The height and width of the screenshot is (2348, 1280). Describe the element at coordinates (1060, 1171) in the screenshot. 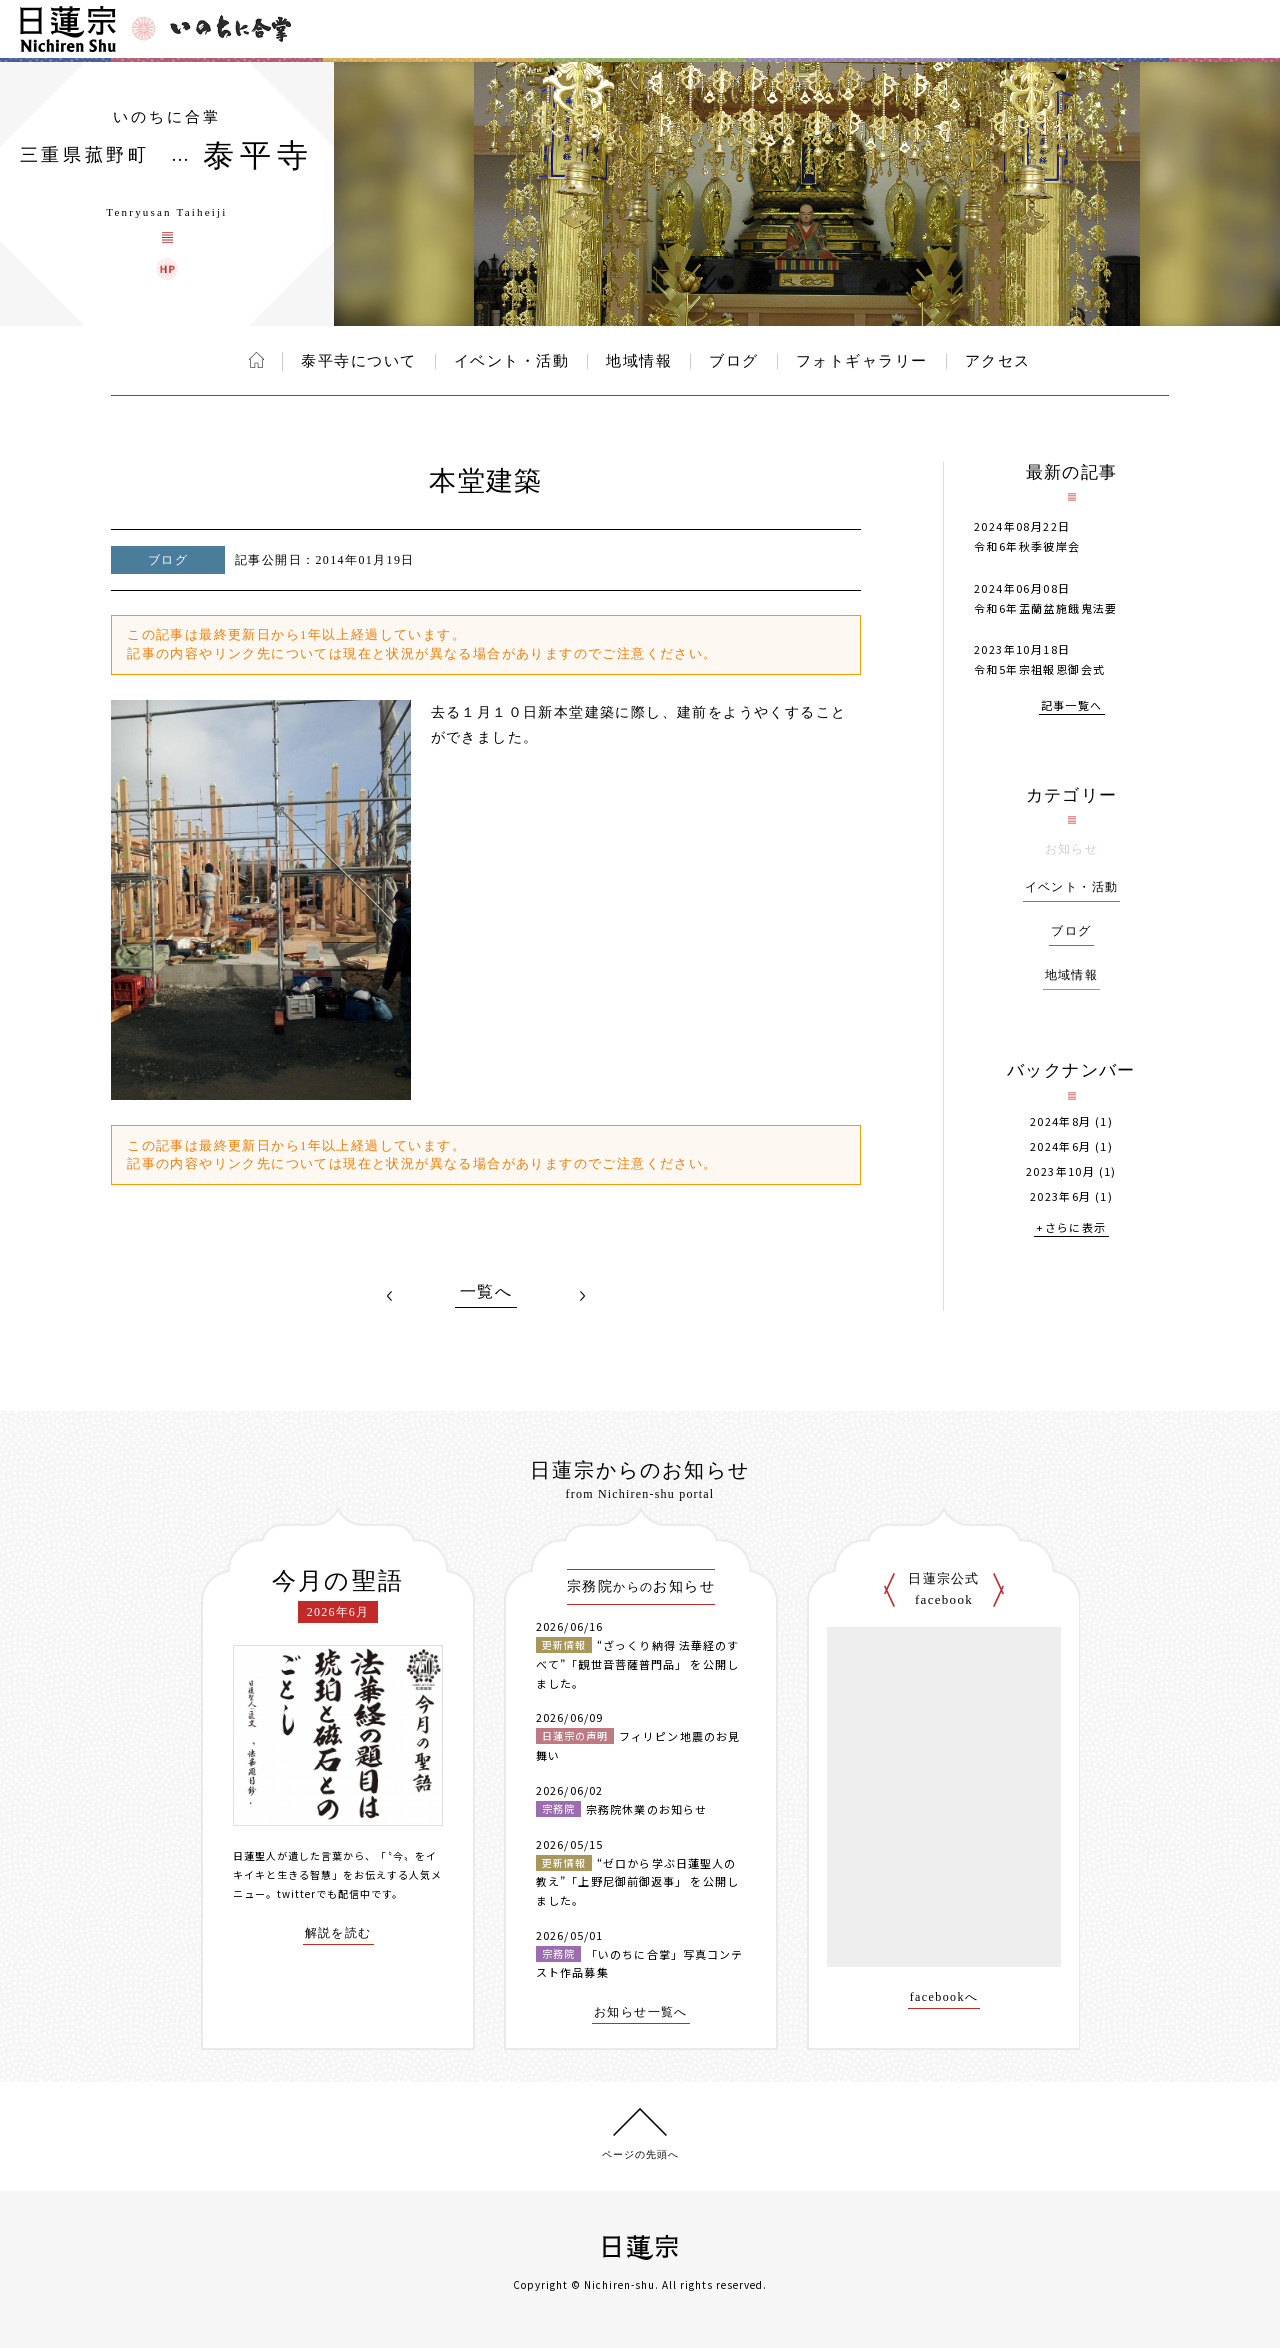

I see `2023年10月` at that location.